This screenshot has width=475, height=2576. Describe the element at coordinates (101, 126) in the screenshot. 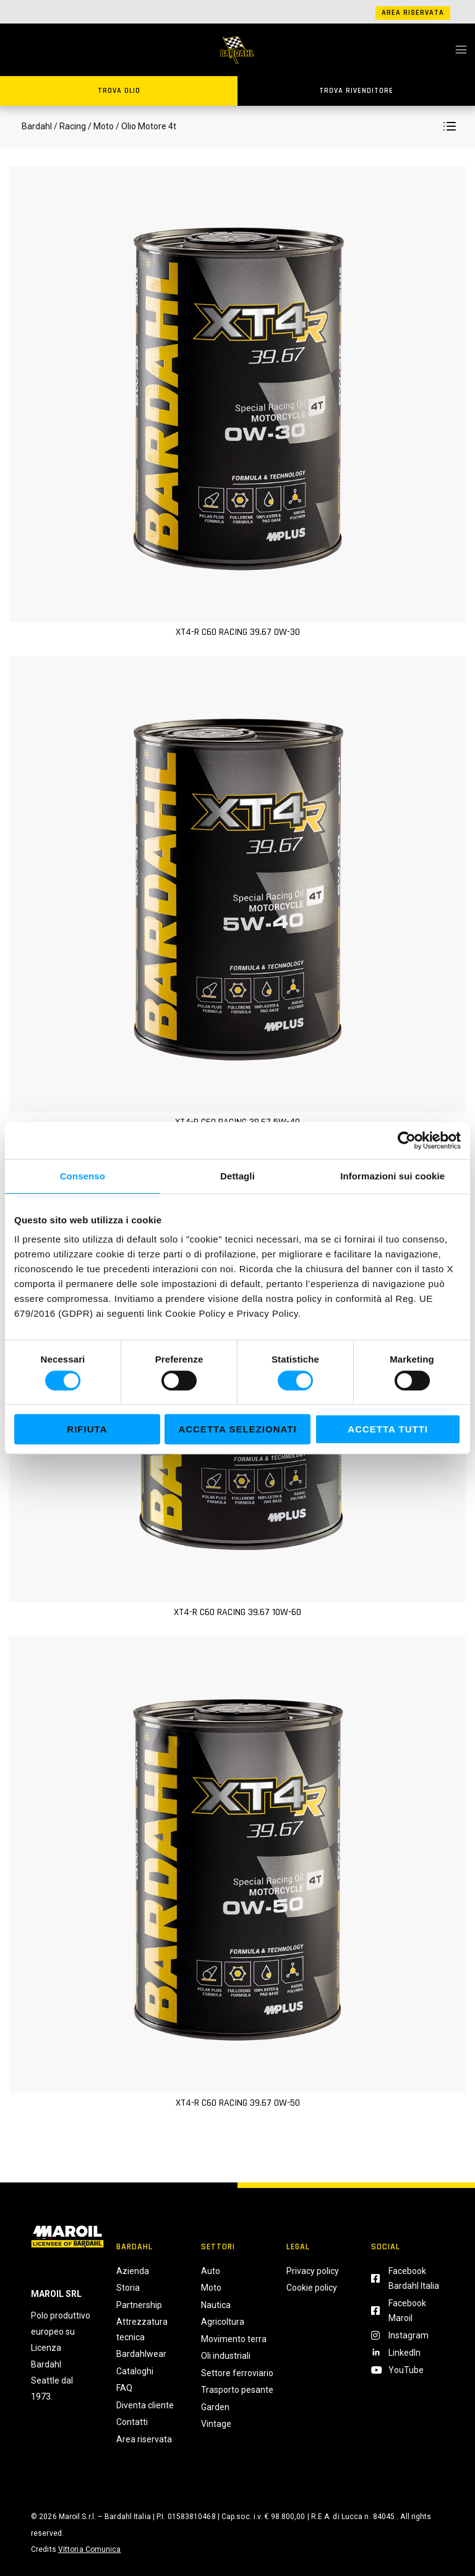

I see `/ Moto` at that location.